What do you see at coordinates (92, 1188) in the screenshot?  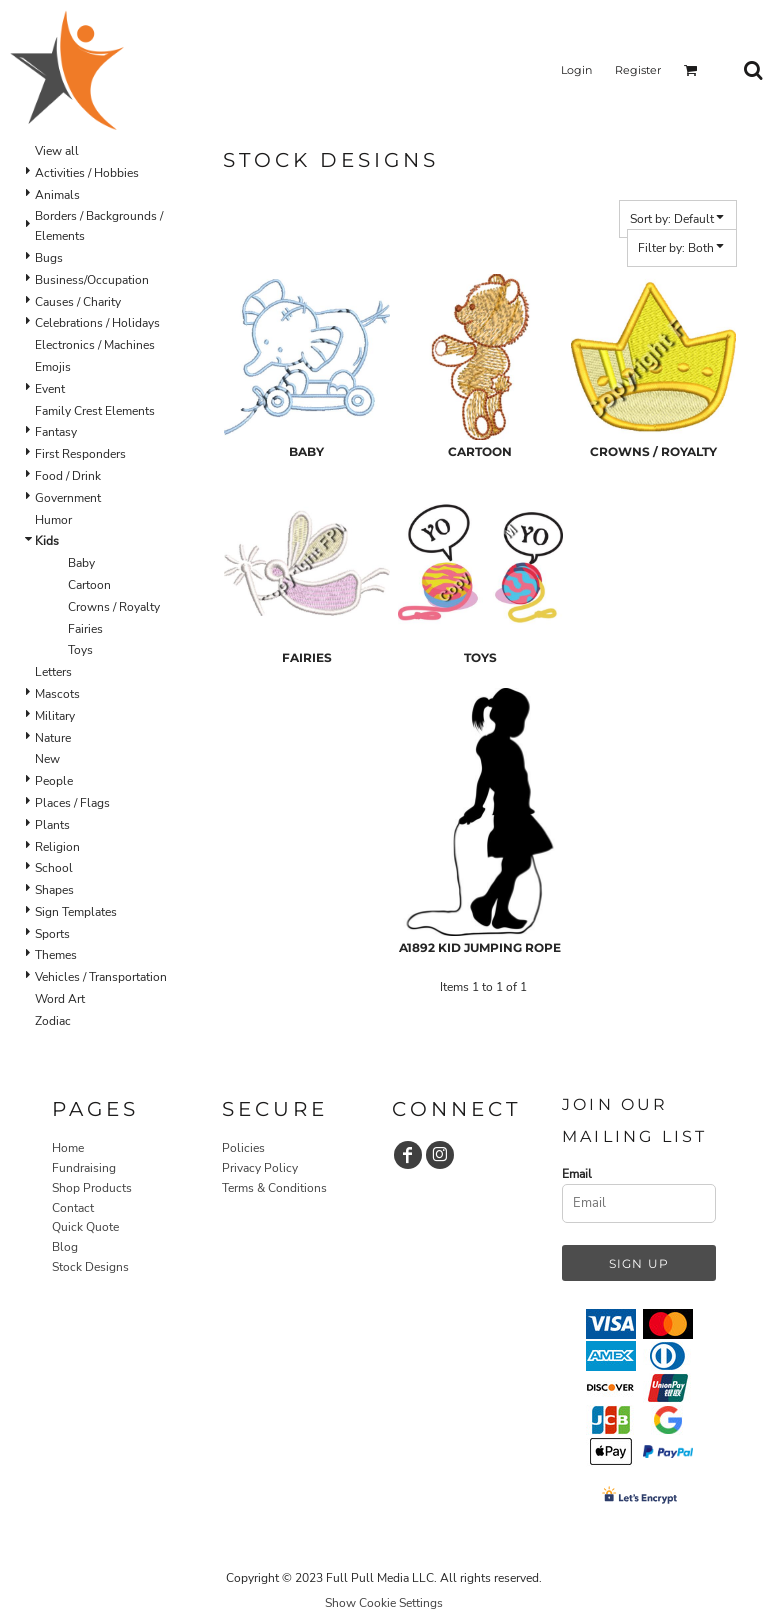 I see `Shop Products` at bounding box center [92, 1188].